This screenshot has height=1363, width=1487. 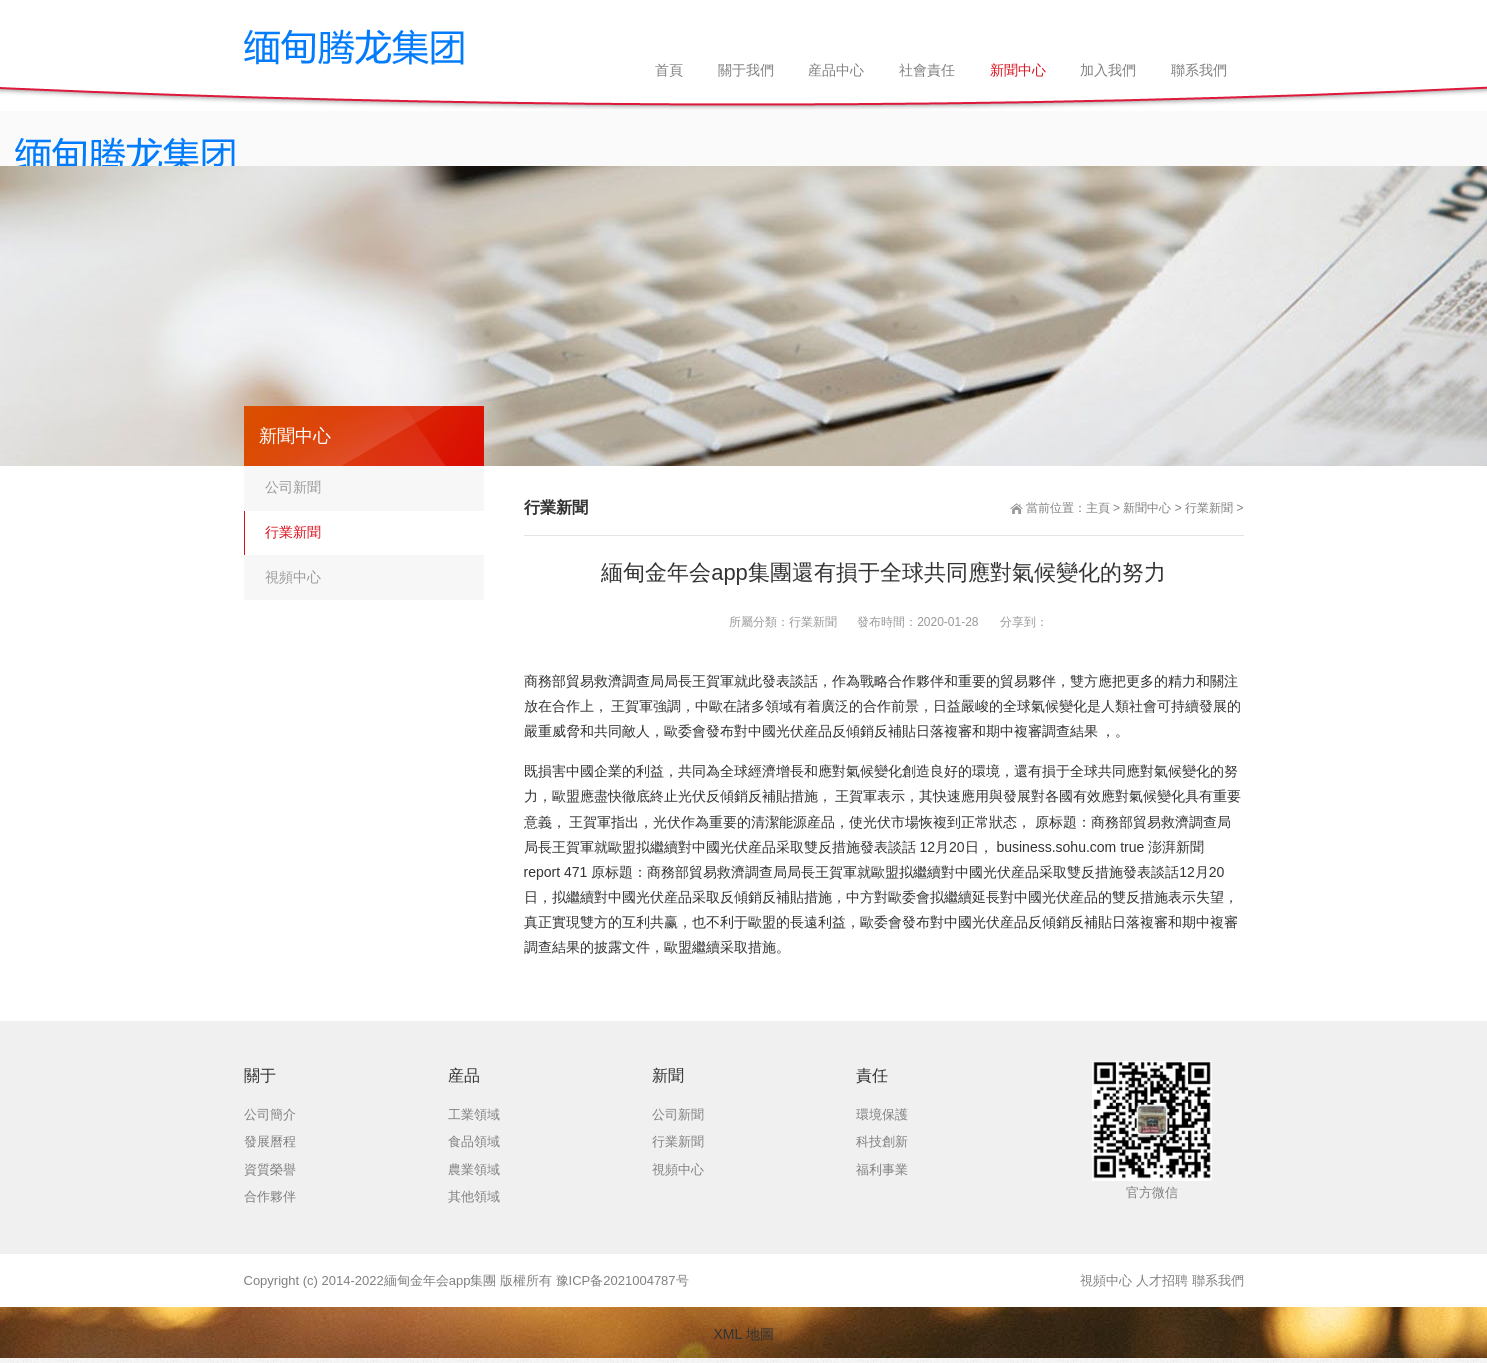 I want to click on 行業新聞, so click(x=1209, y=508).